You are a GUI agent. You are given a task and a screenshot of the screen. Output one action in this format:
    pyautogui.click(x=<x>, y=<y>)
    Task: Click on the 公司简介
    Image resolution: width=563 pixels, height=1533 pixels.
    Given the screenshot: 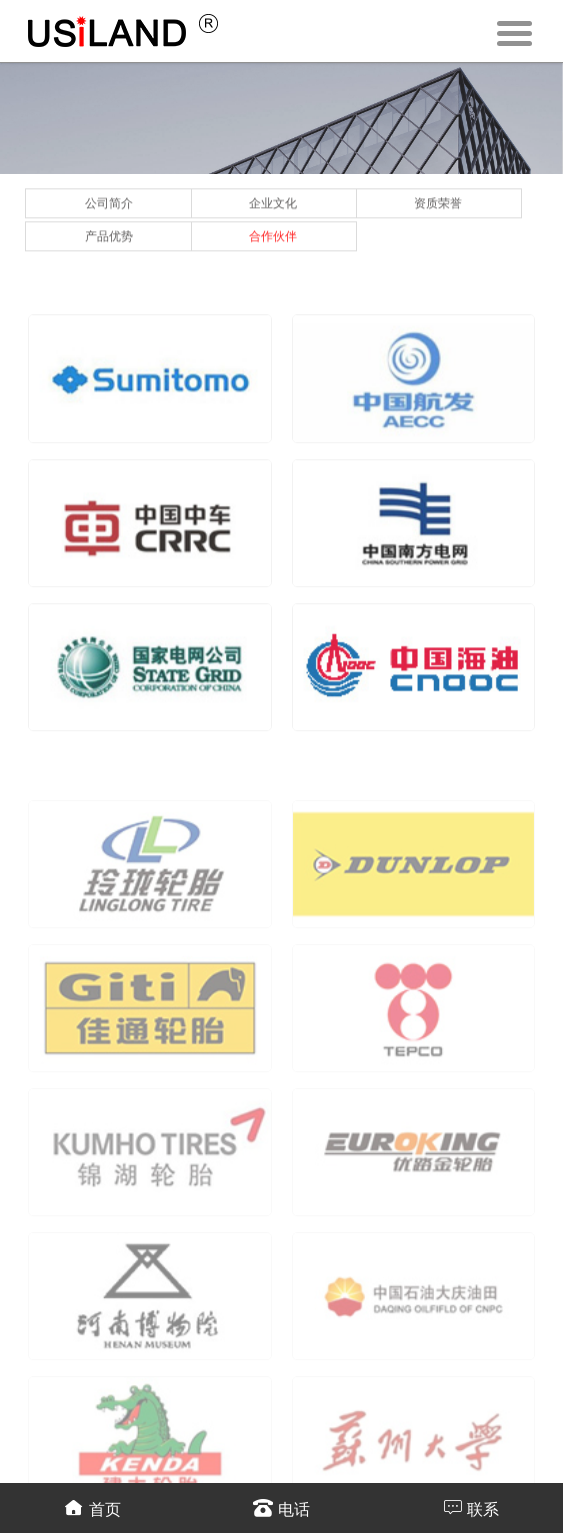 What is the action you would take?
    pyautogui.click(x=109, y=199)
    